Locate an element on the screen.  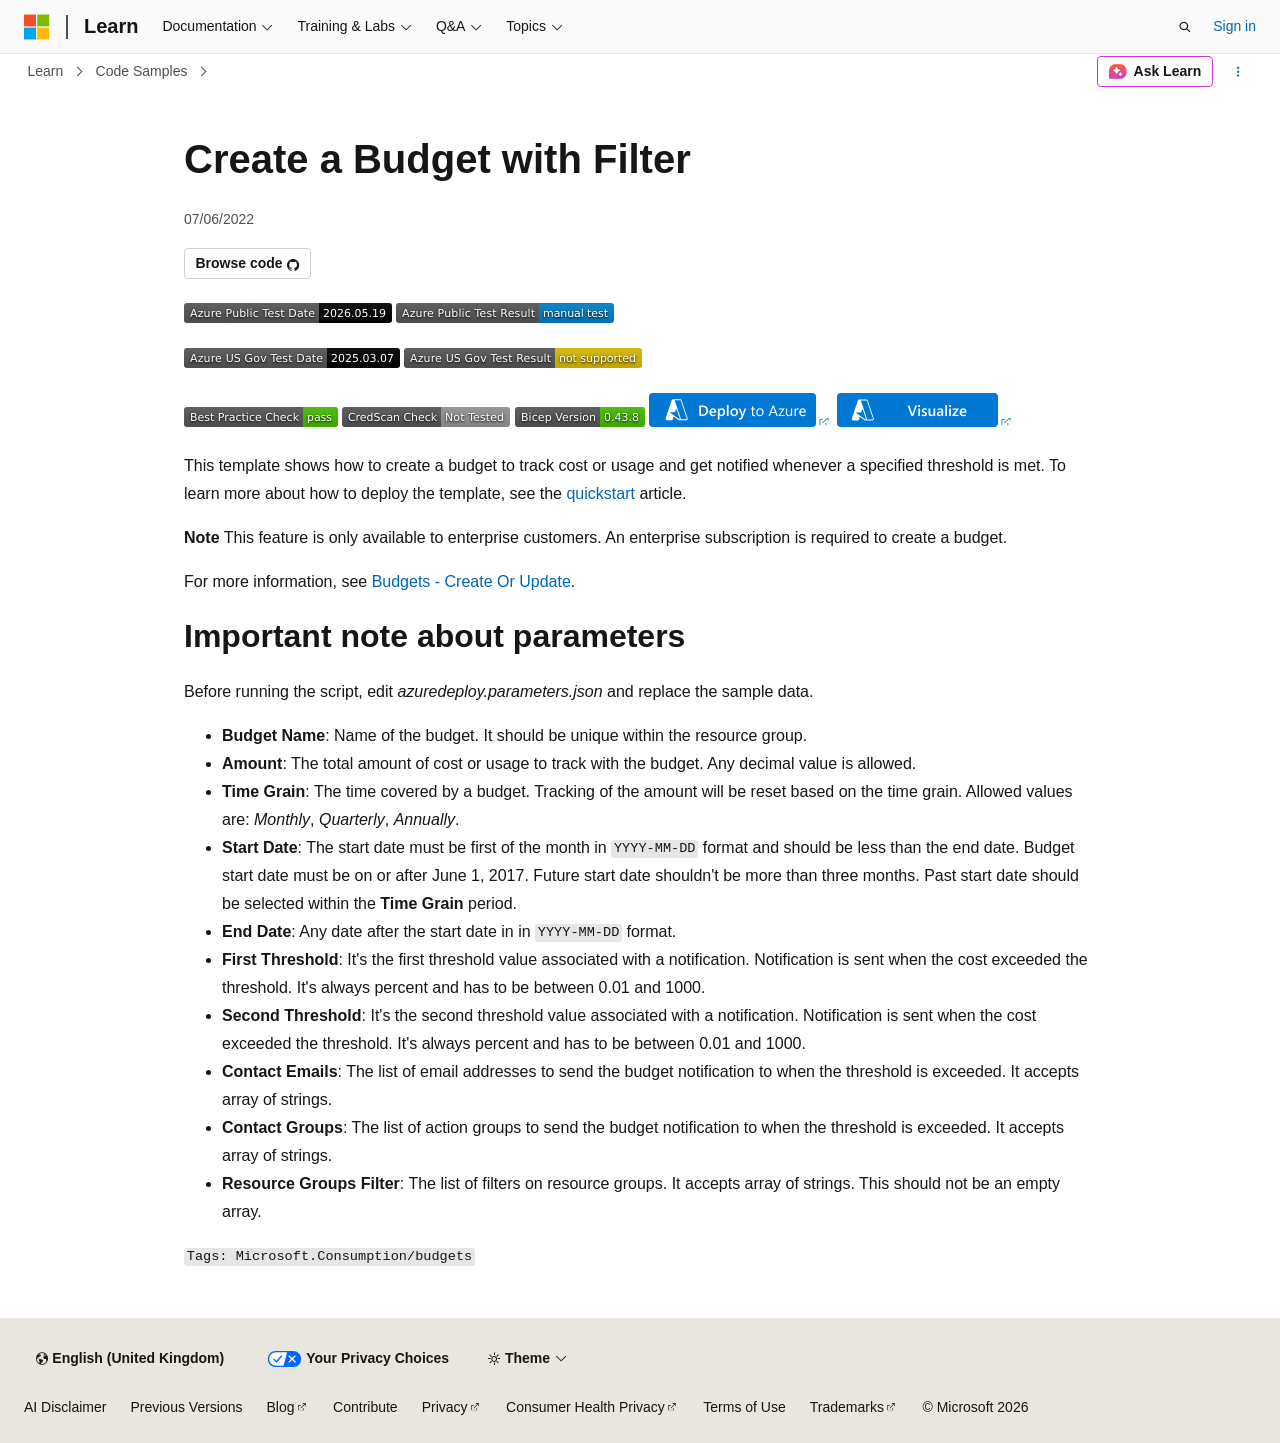
Sign in is located at coordinates (1234, 26).